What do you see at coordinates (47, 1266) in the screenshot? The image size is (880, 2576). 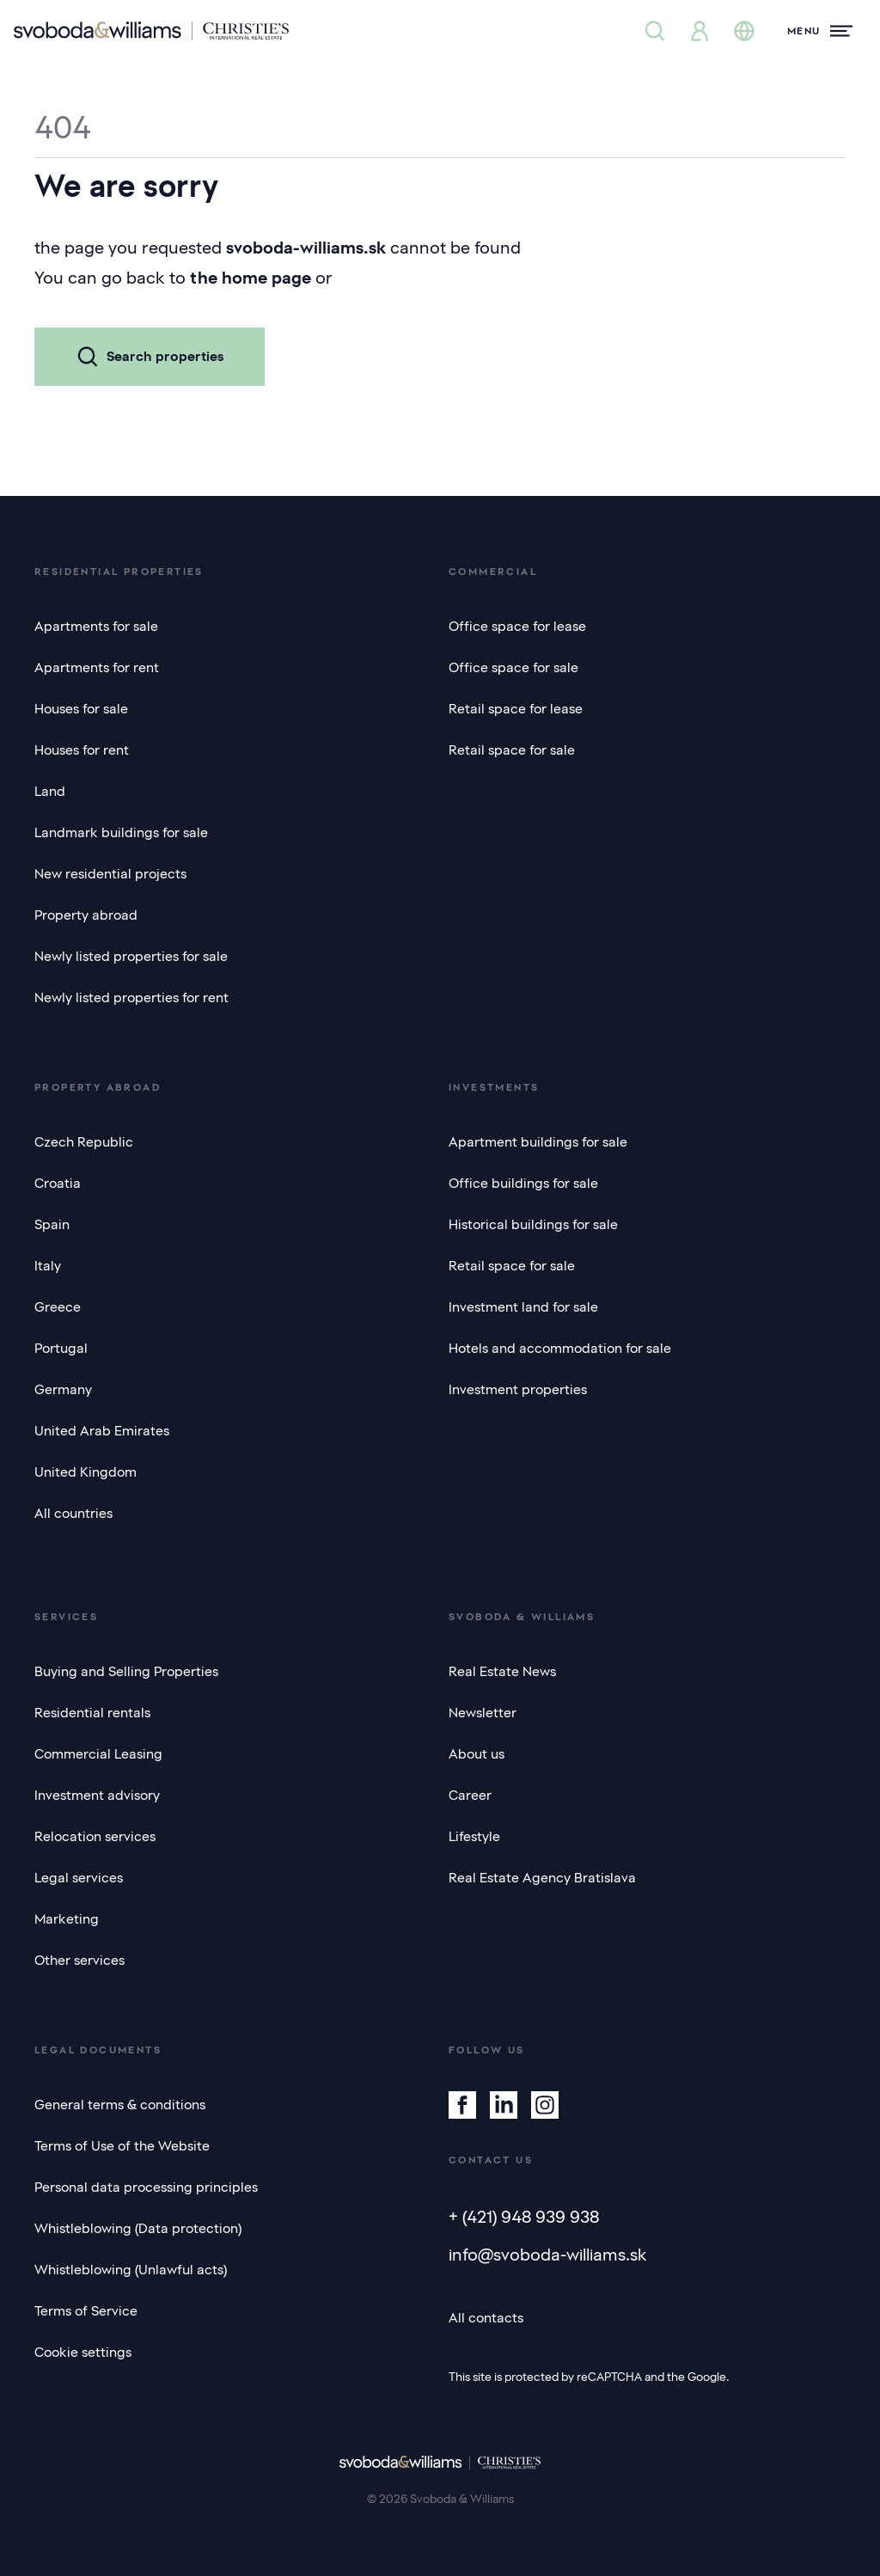 I see `Italy` at bounding box center [47, 1266].